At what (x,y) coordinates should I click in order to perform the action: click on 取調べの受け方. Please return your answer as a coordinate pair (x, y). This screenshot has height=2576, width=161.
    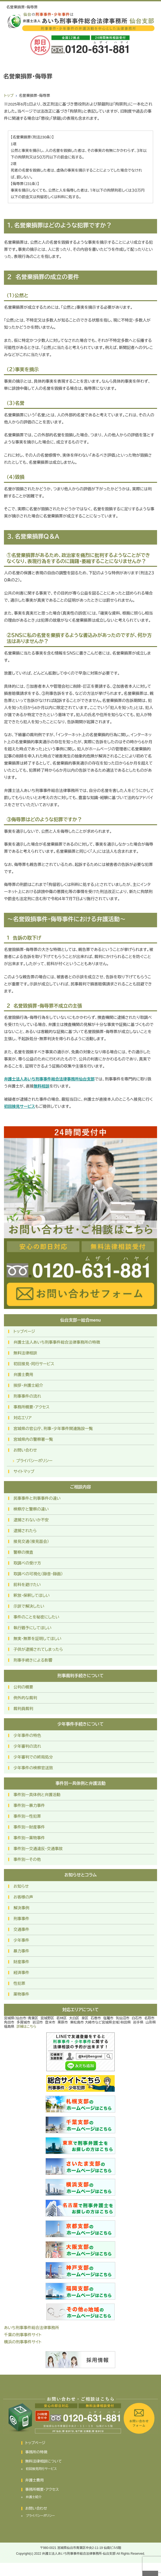
    Looking at the image, I should click on (27, 1563).